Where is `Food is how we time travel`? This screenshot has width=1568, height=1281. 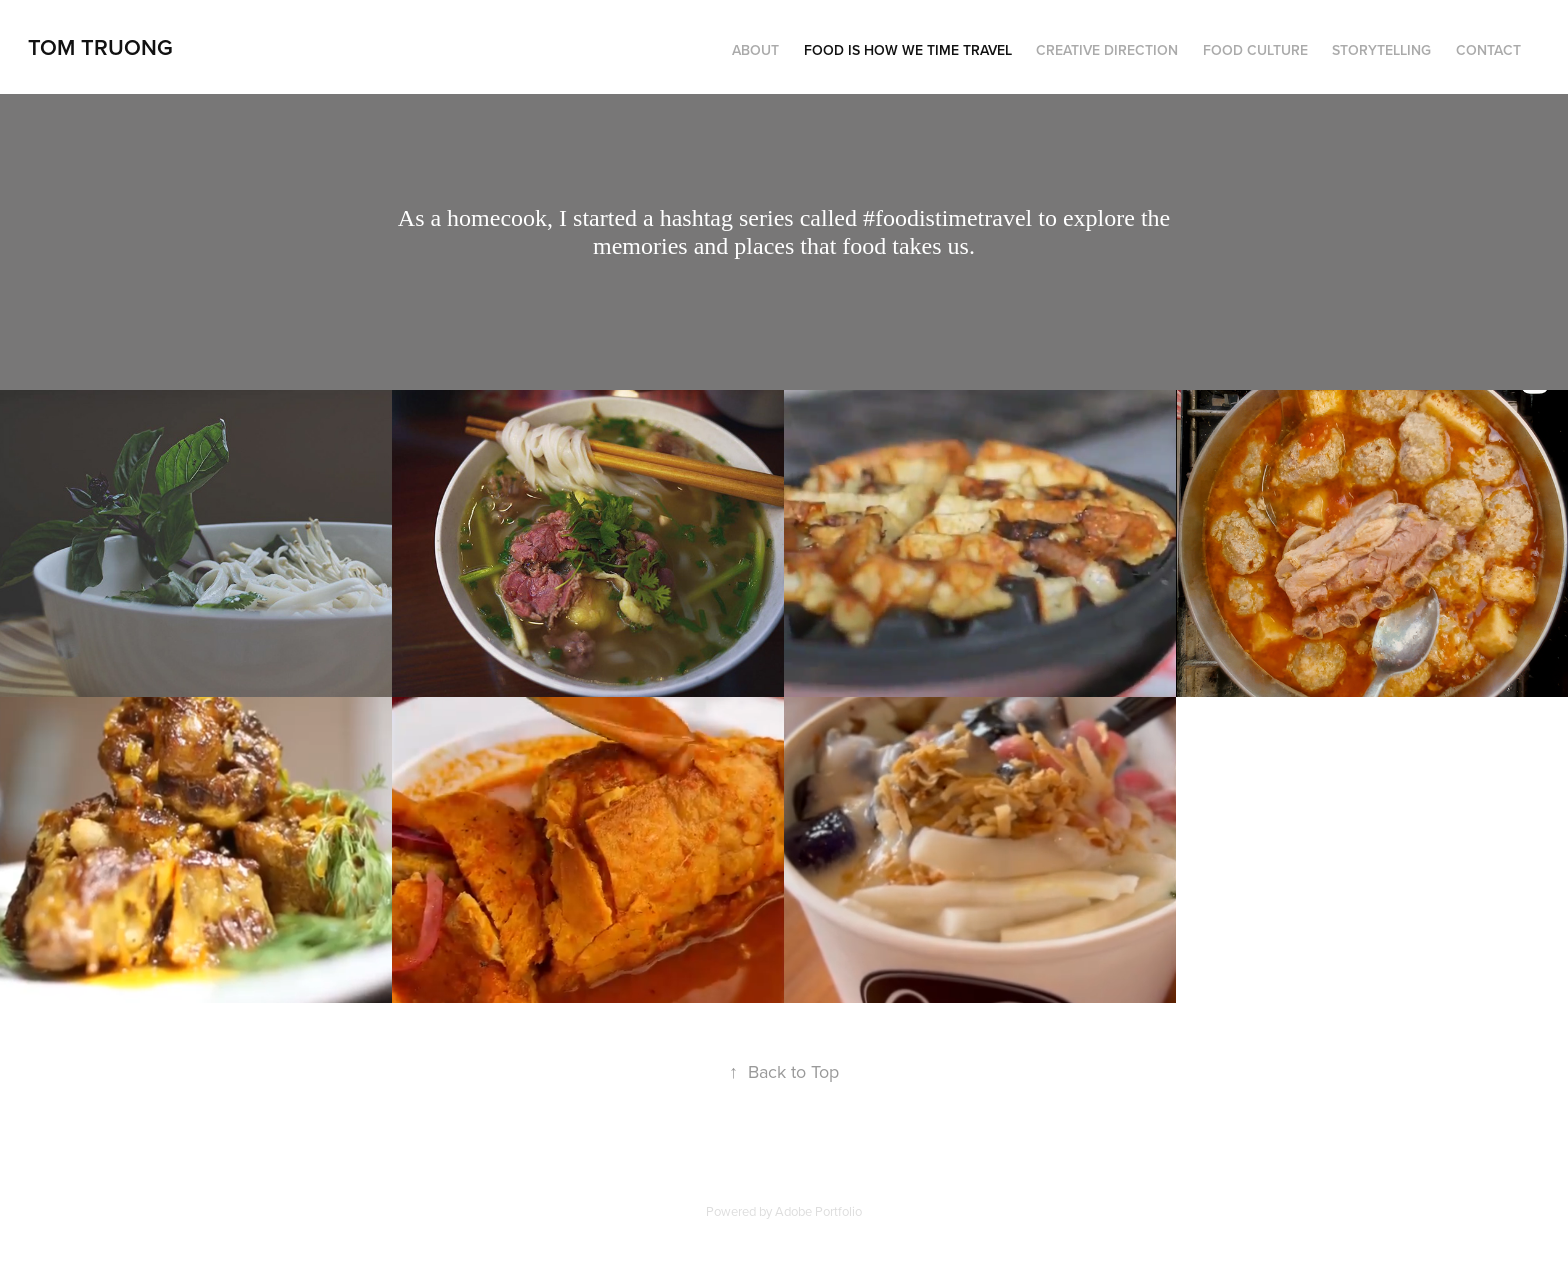 Food is how we time travel is located at coordinates (908, 50).